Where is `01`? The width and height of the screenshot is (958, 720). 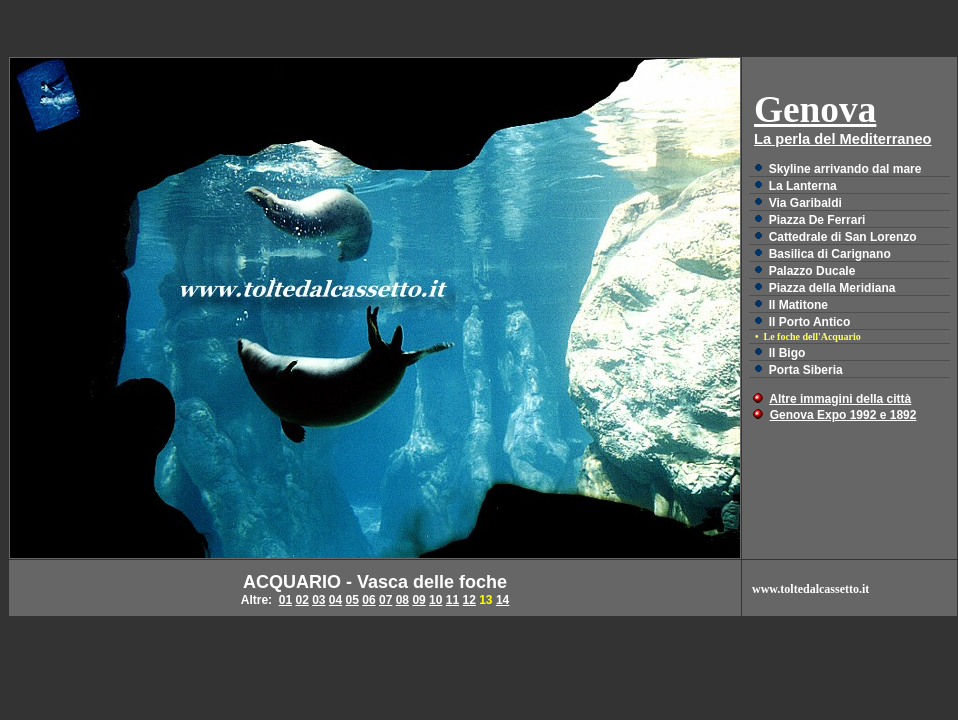
01 is located at coordinates (285, 600).